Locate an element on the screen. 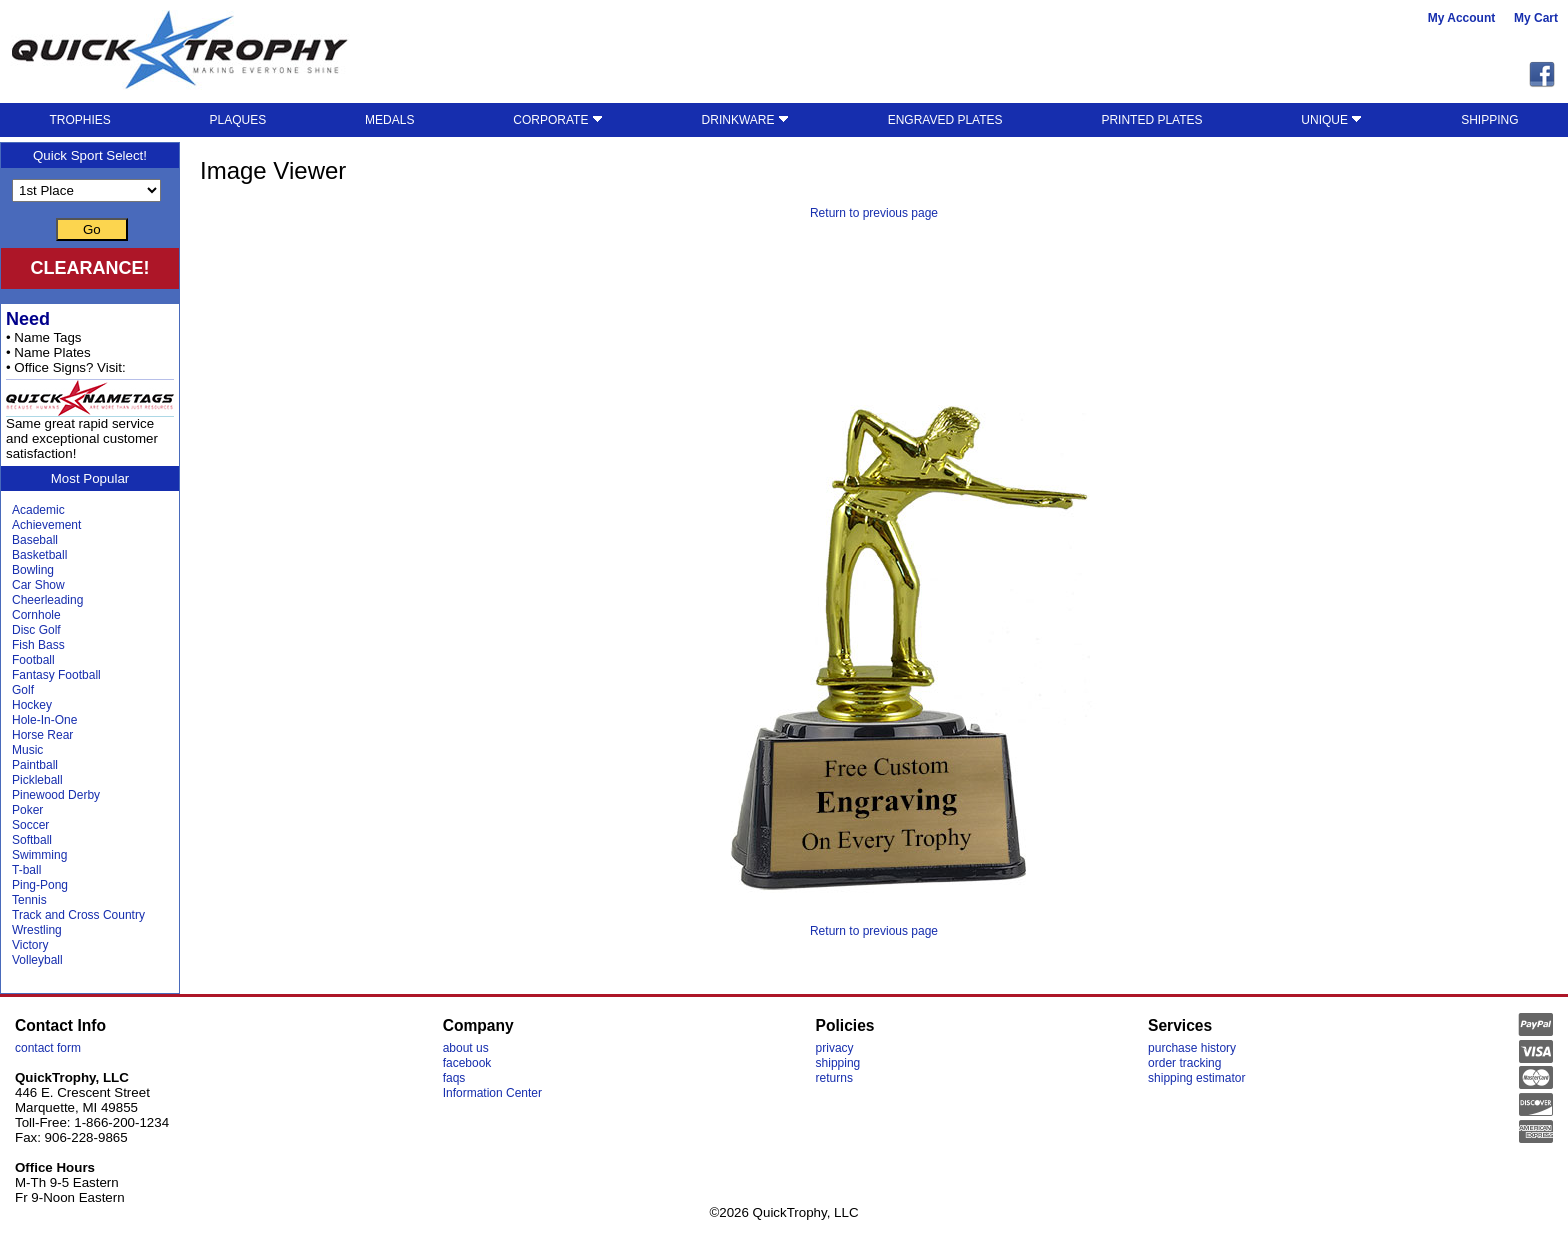  Track and Cross Country is located at coordinates (78, 915).